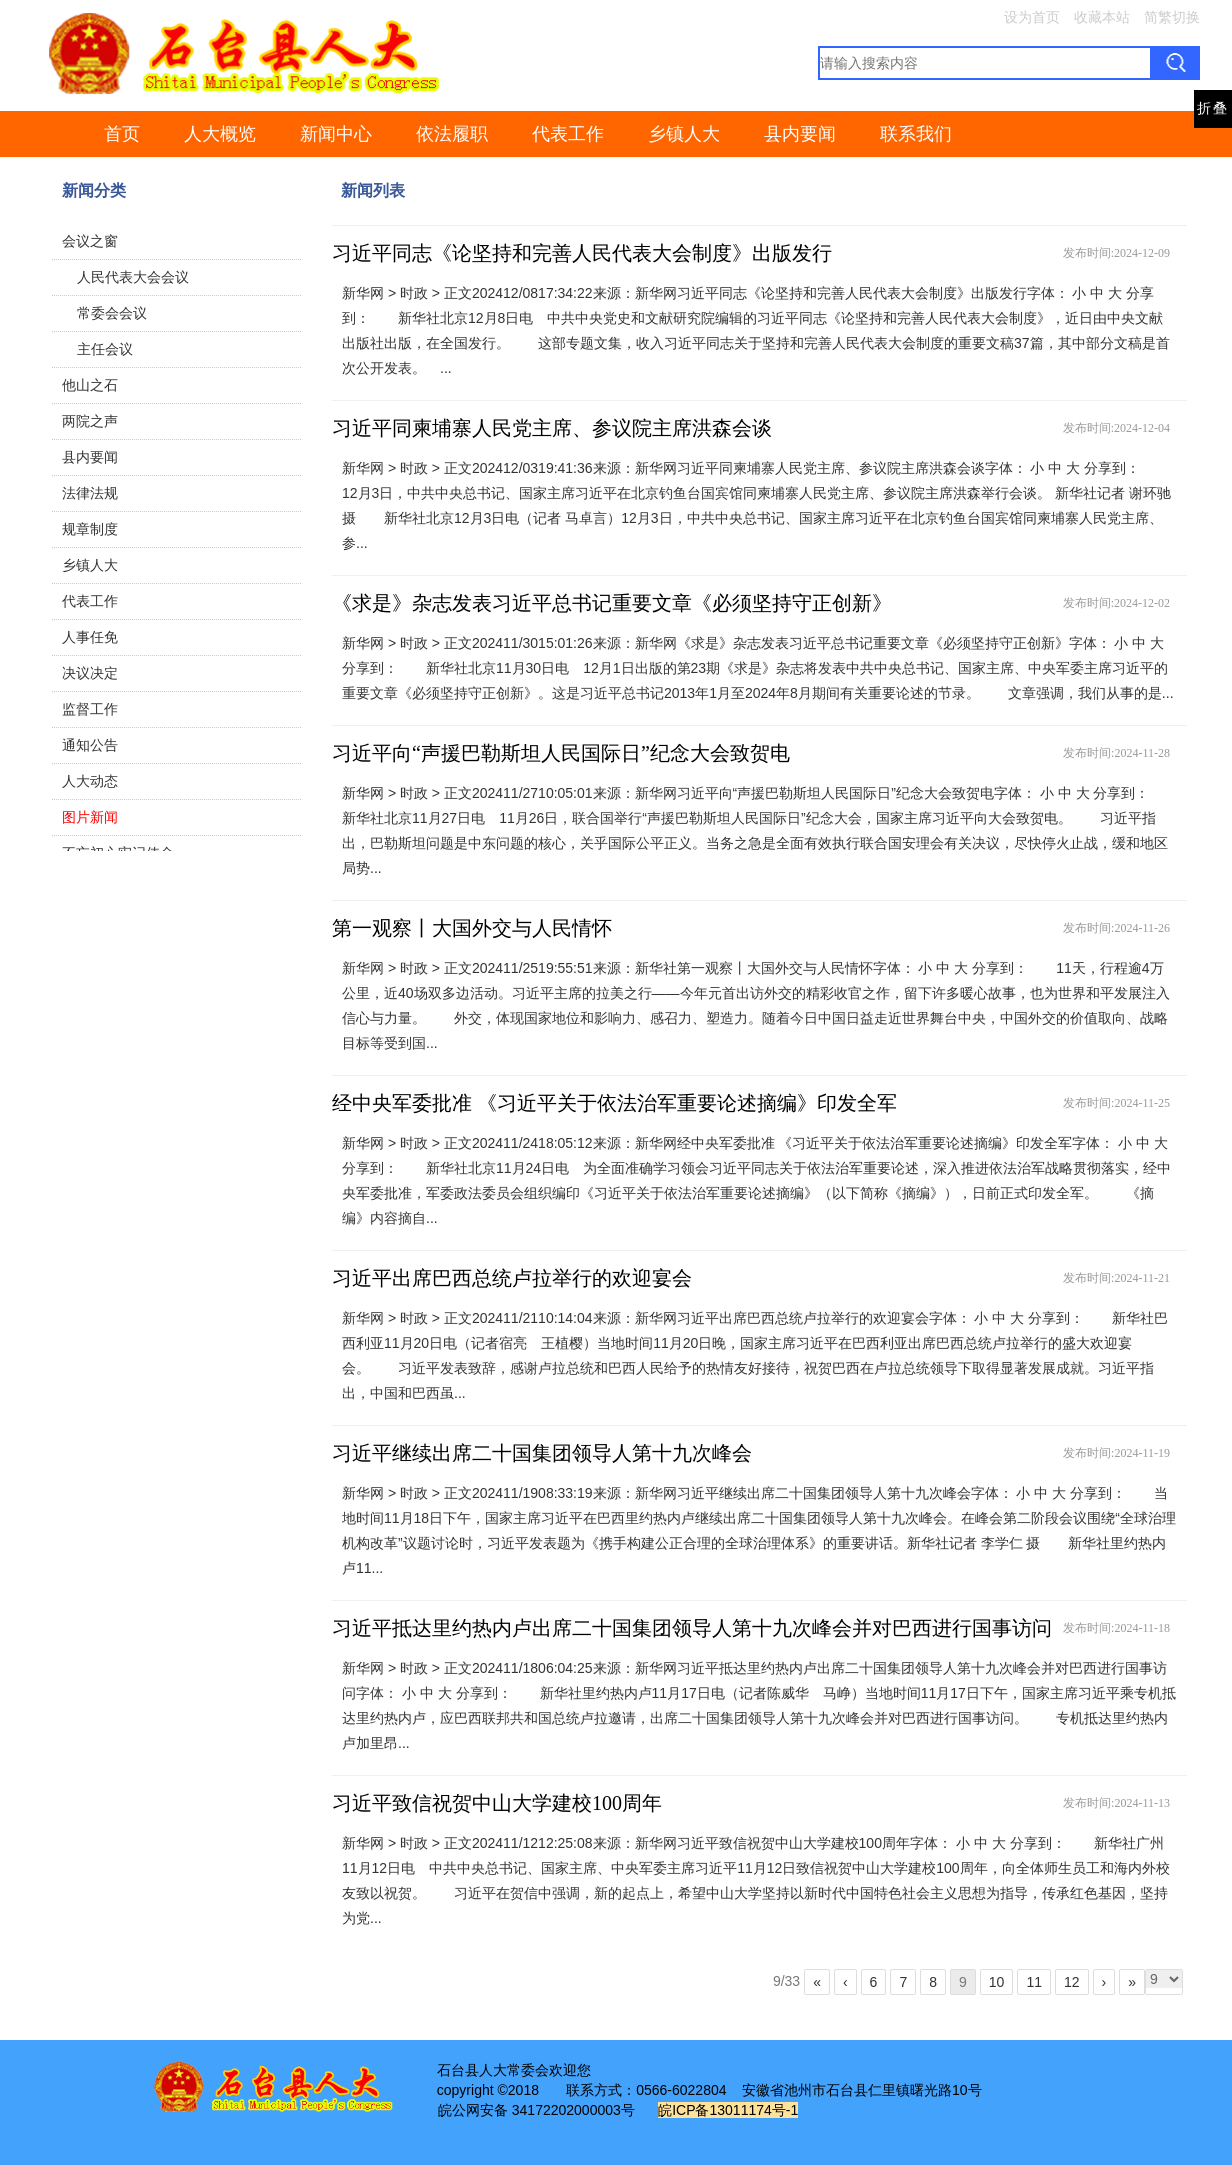  Describe the element at coordinates (133, 277) in the screenshot. I see `人民代表大会会议` at that location.